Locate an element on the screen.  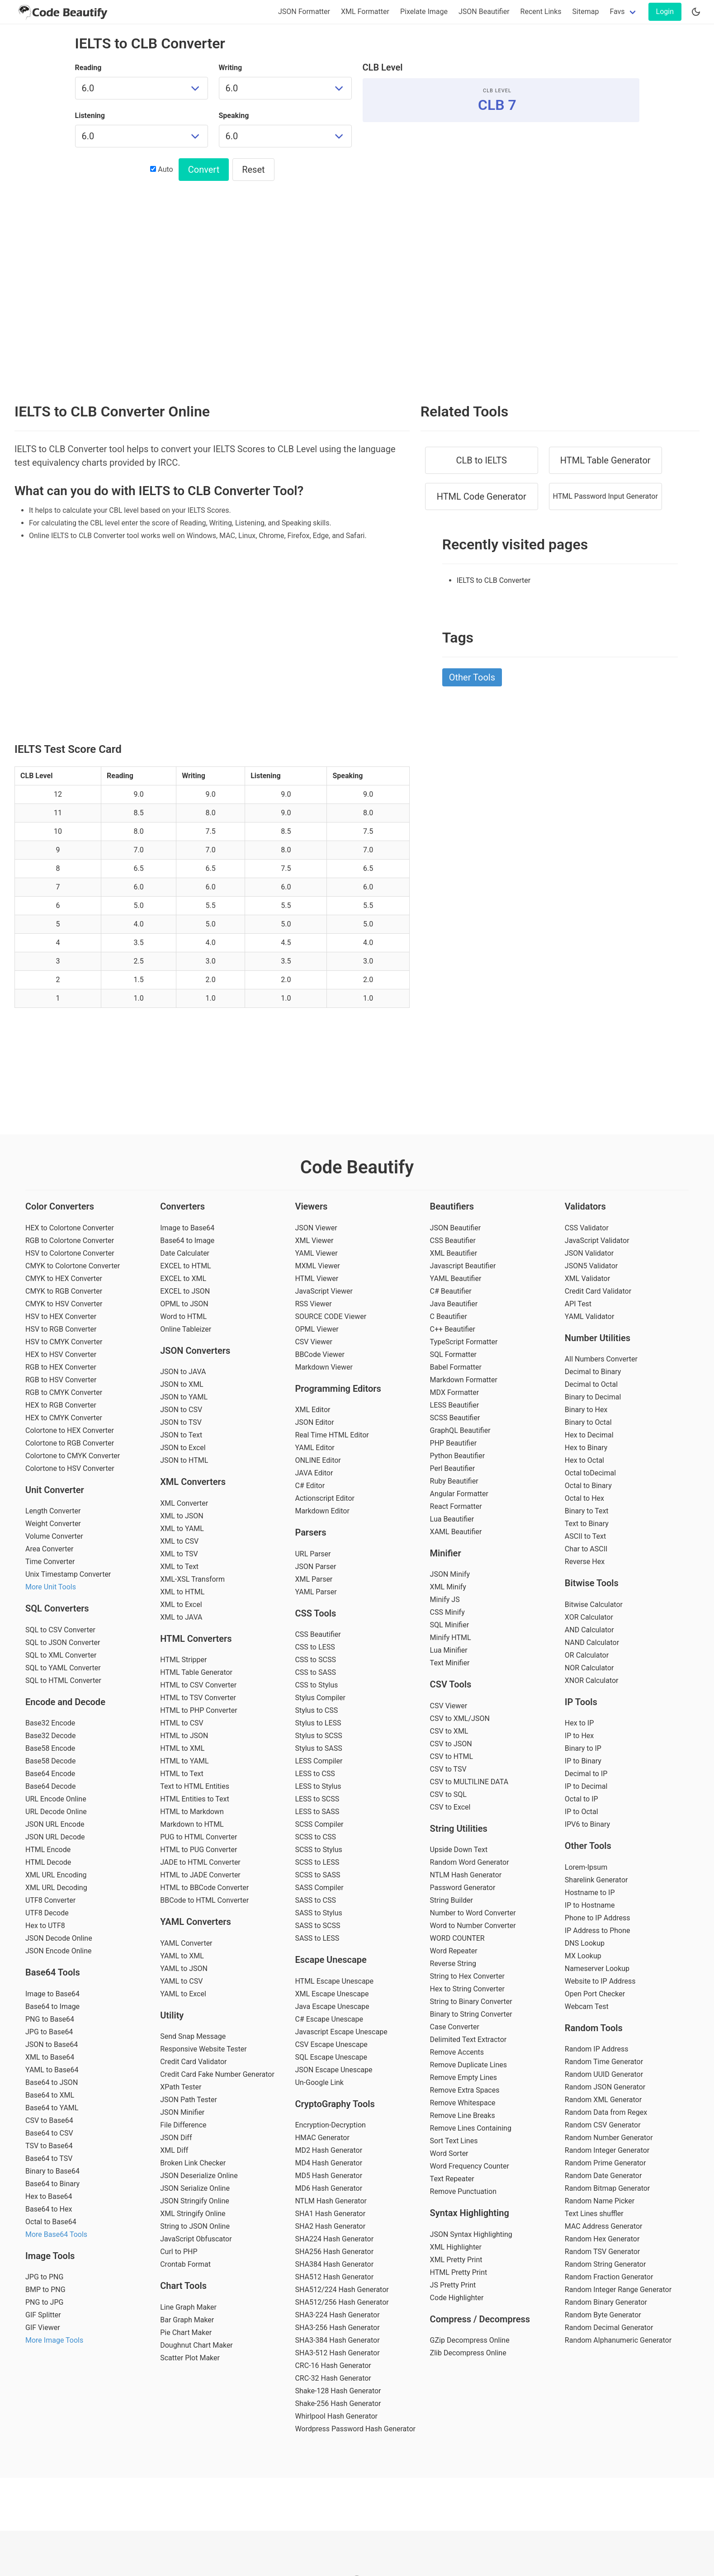
Actionscript Editor is located at coordinates (325, 1498).